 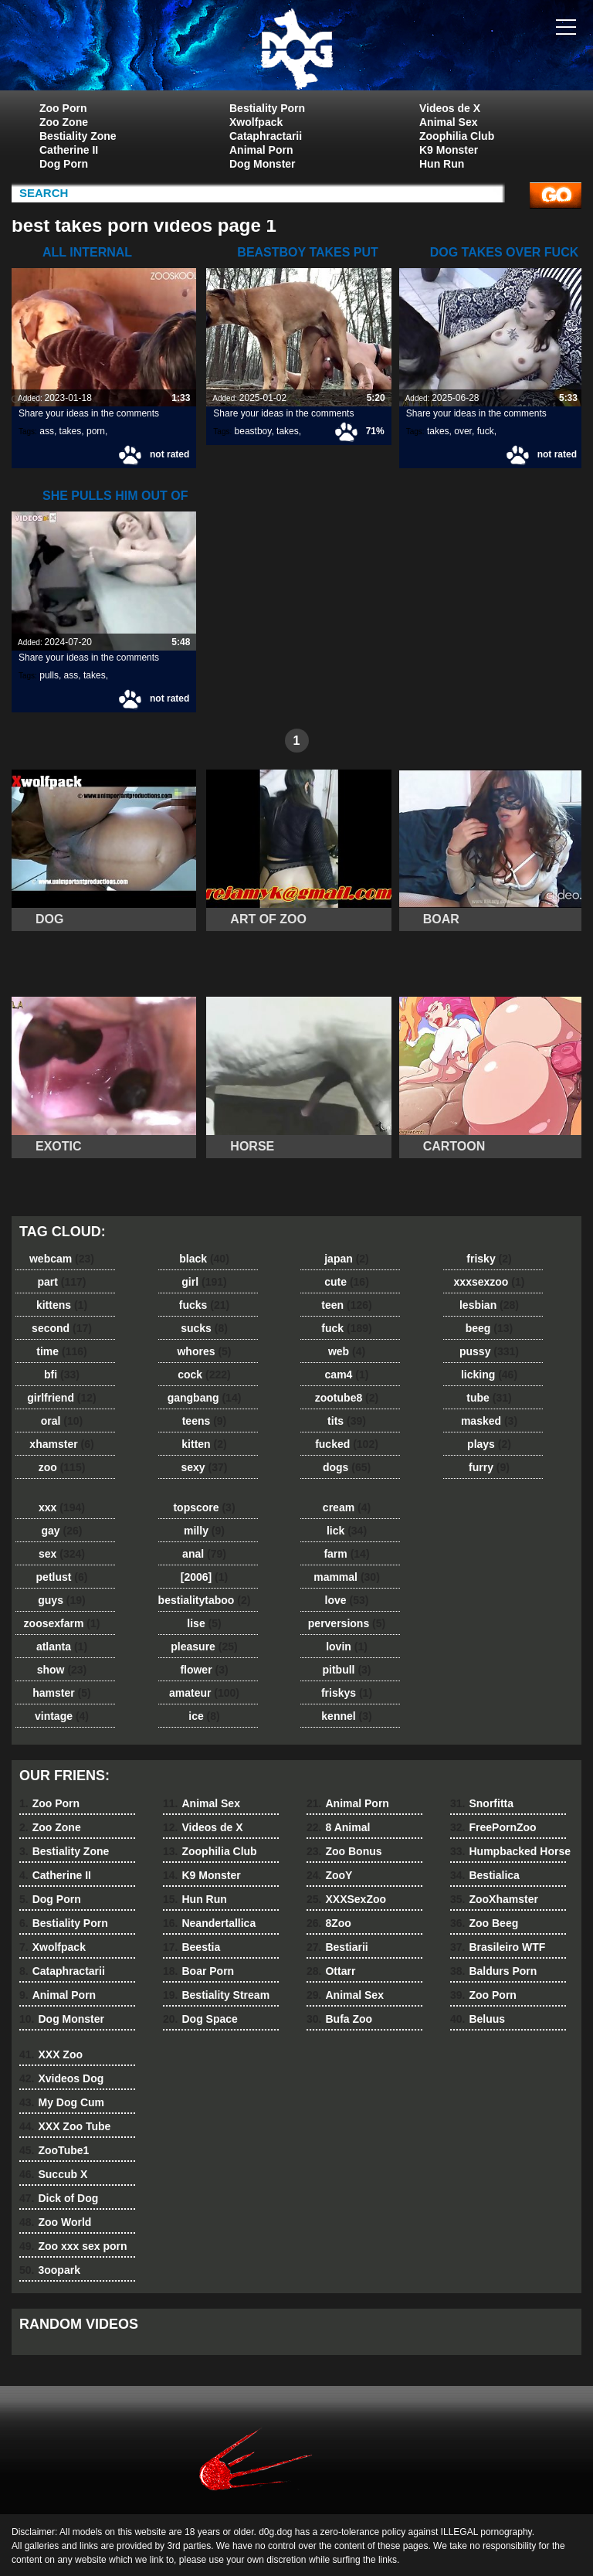 I want to click on sex, so click(x=62, y=1554).